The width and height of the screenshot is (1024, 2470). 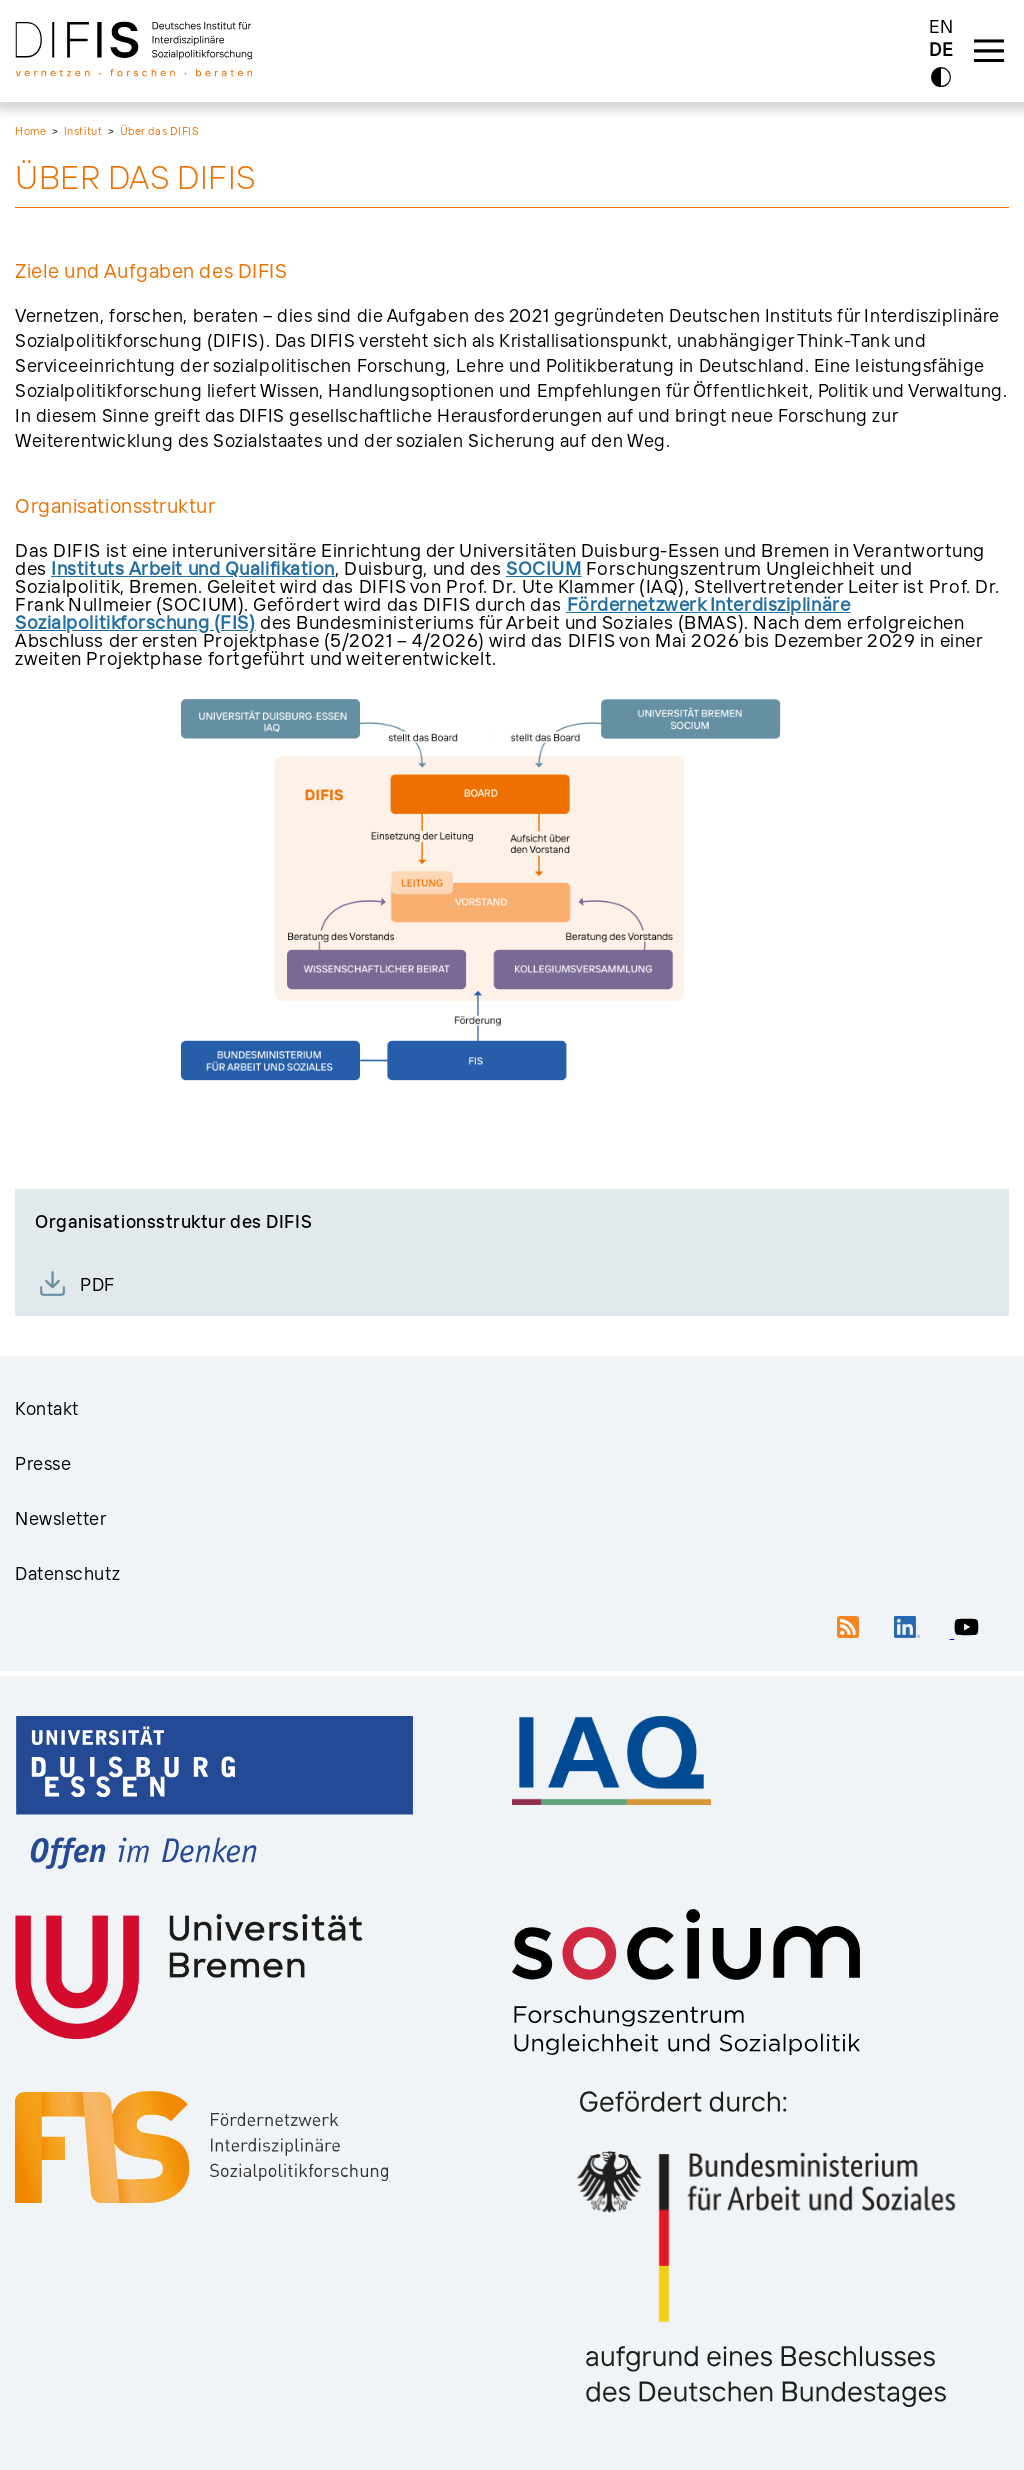 What do you see at coordinates (43, 1463) in the screenshot?
I see `Presse` at bounding box center [43, 1463].